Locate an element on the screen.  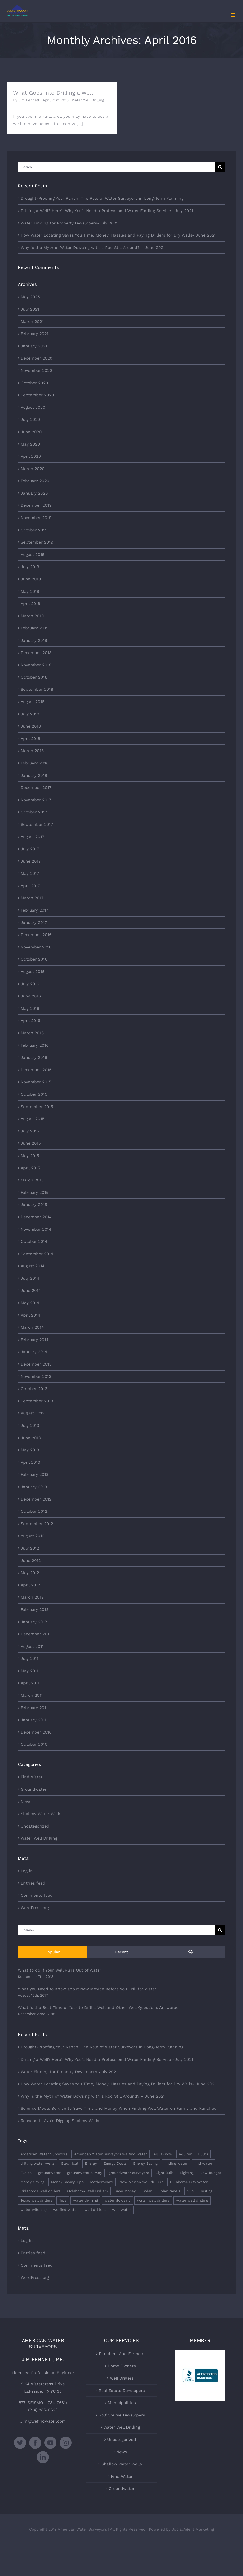
How Water Locating Saves You Time, Money, Hassles and Paying Drillers for Dry Wells- June 2021 is located at coordinates (118, 235).